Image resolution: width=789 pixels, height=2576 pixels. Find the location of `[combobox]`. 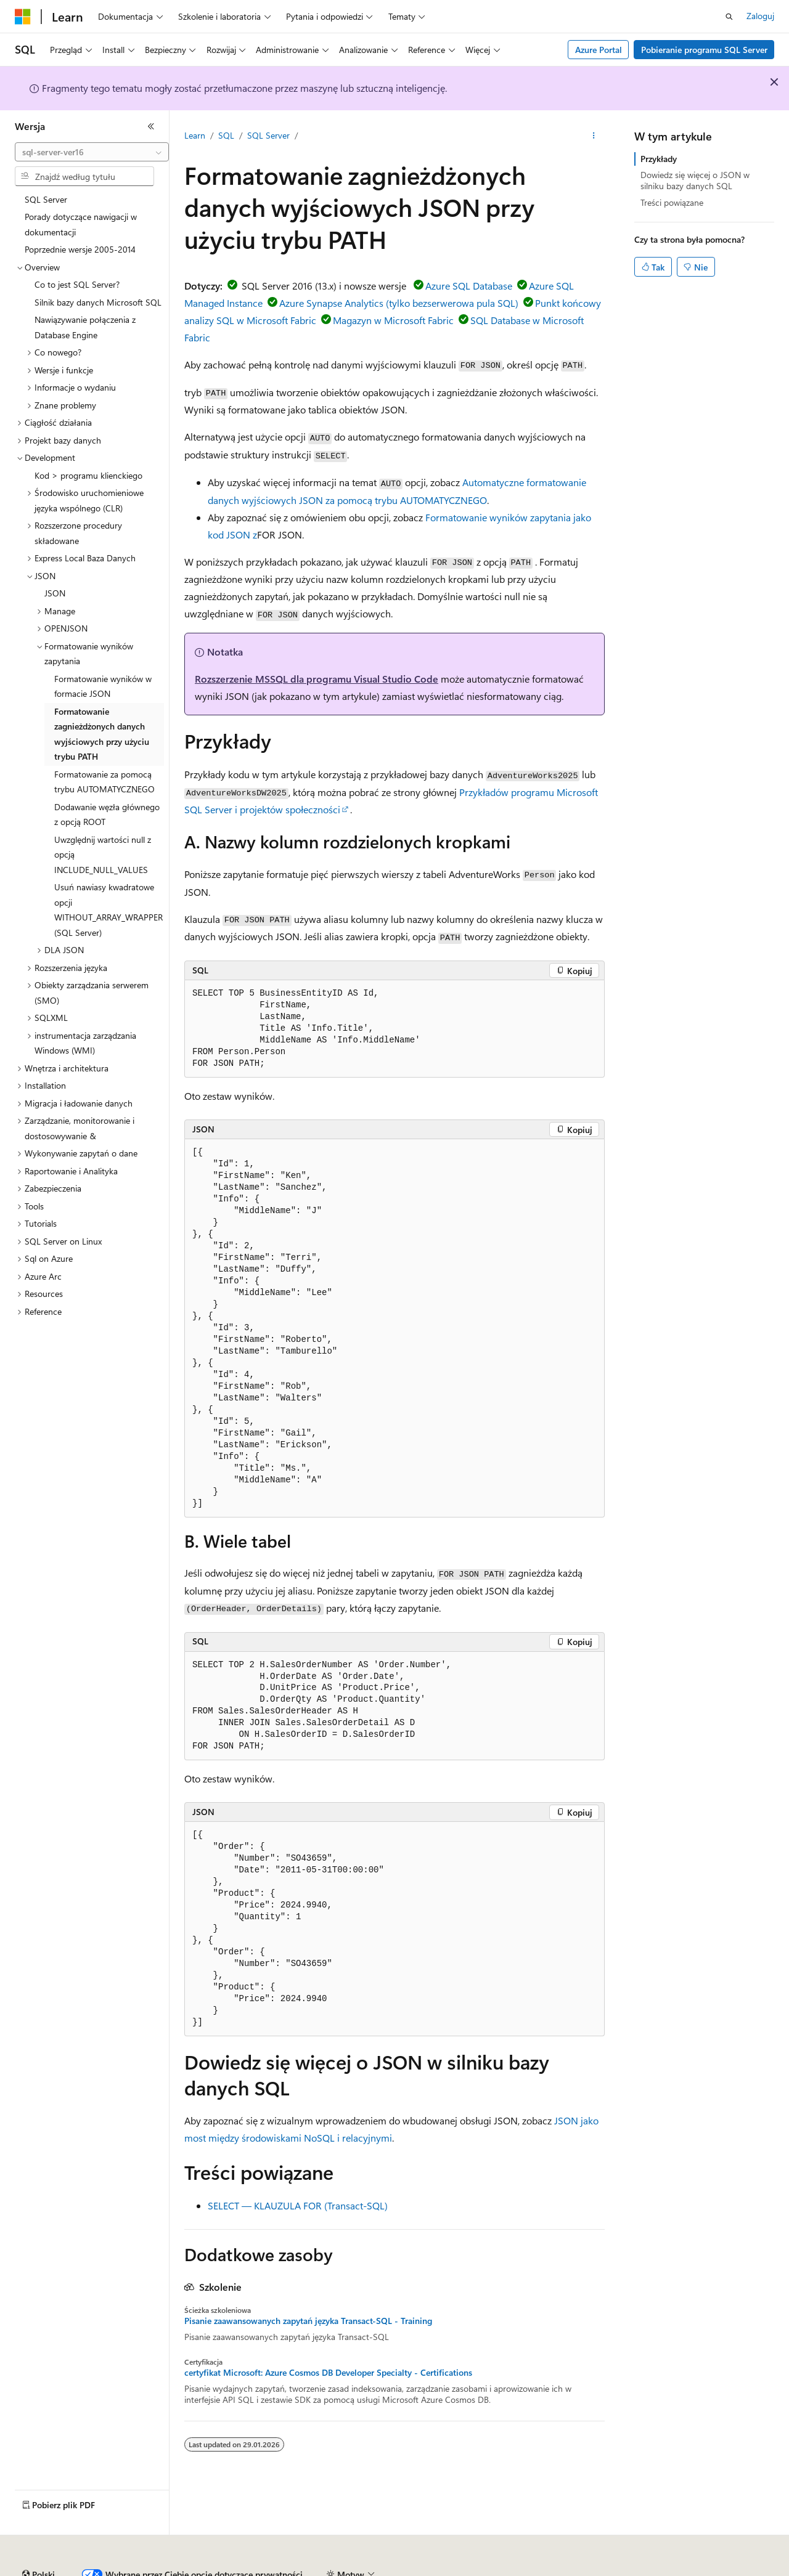

[combobox] is located at coordinates (92, 152).